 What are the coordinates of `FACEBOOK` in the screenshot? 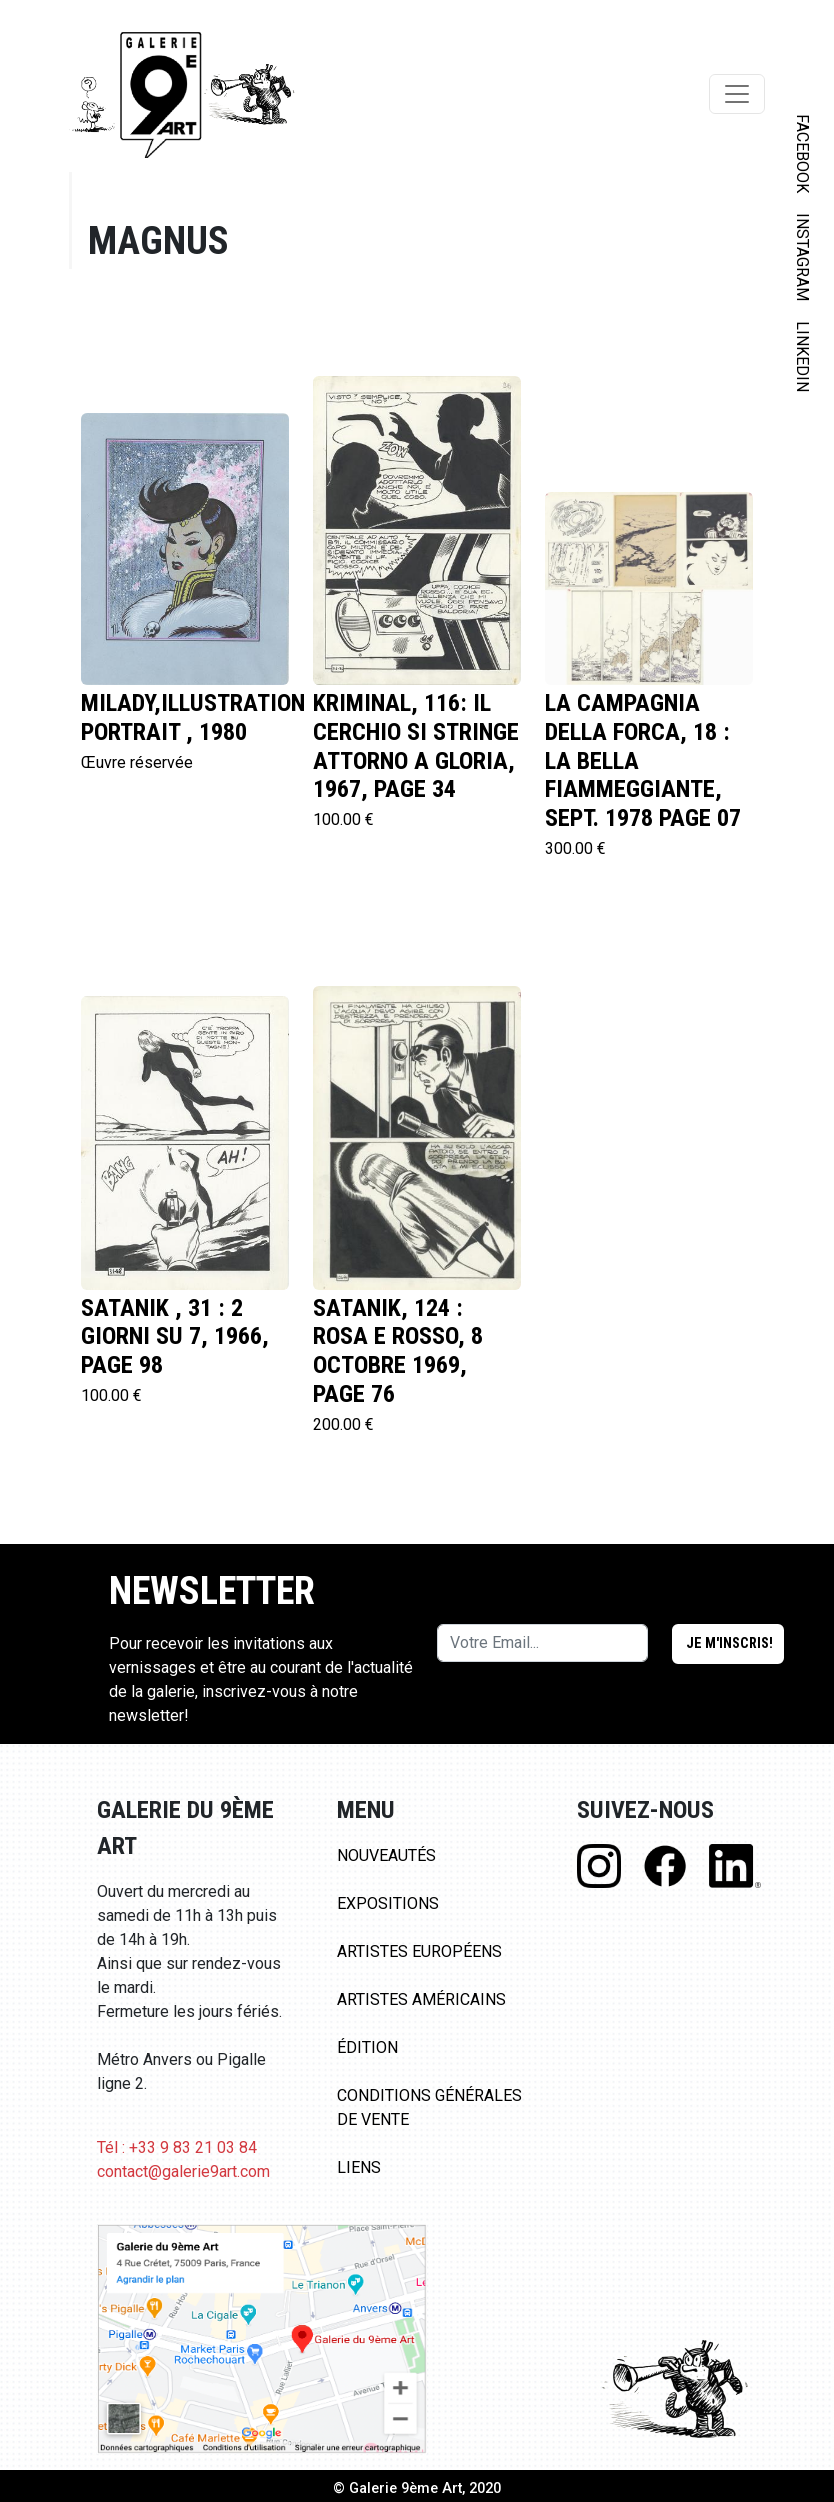 It's located at (802, 153).